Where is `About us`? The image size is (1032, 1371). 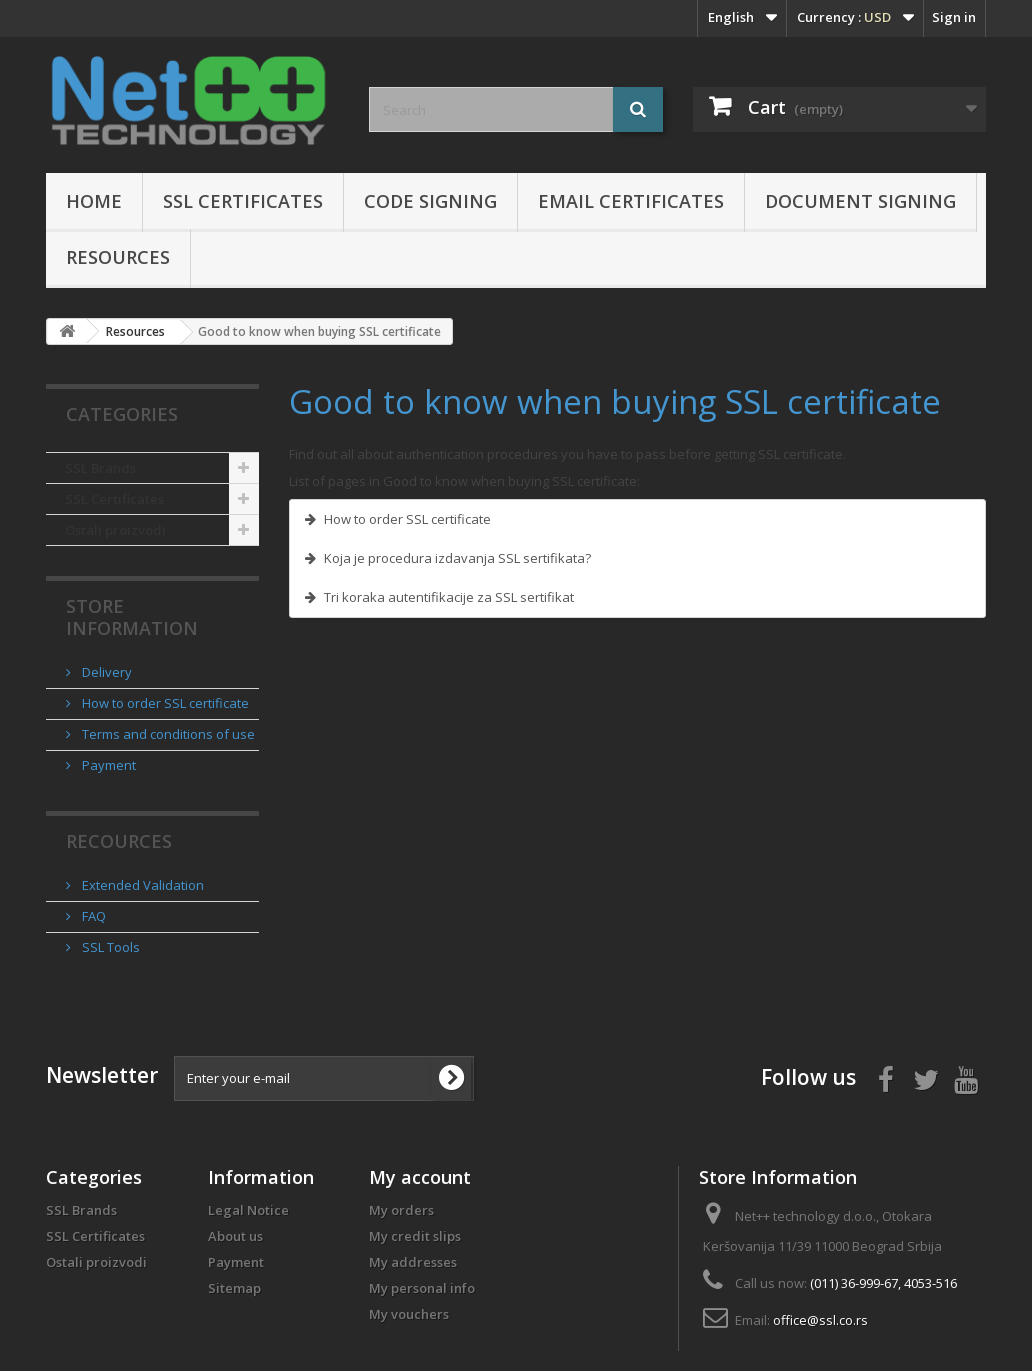
About us is located at coordinates (235, 1236).